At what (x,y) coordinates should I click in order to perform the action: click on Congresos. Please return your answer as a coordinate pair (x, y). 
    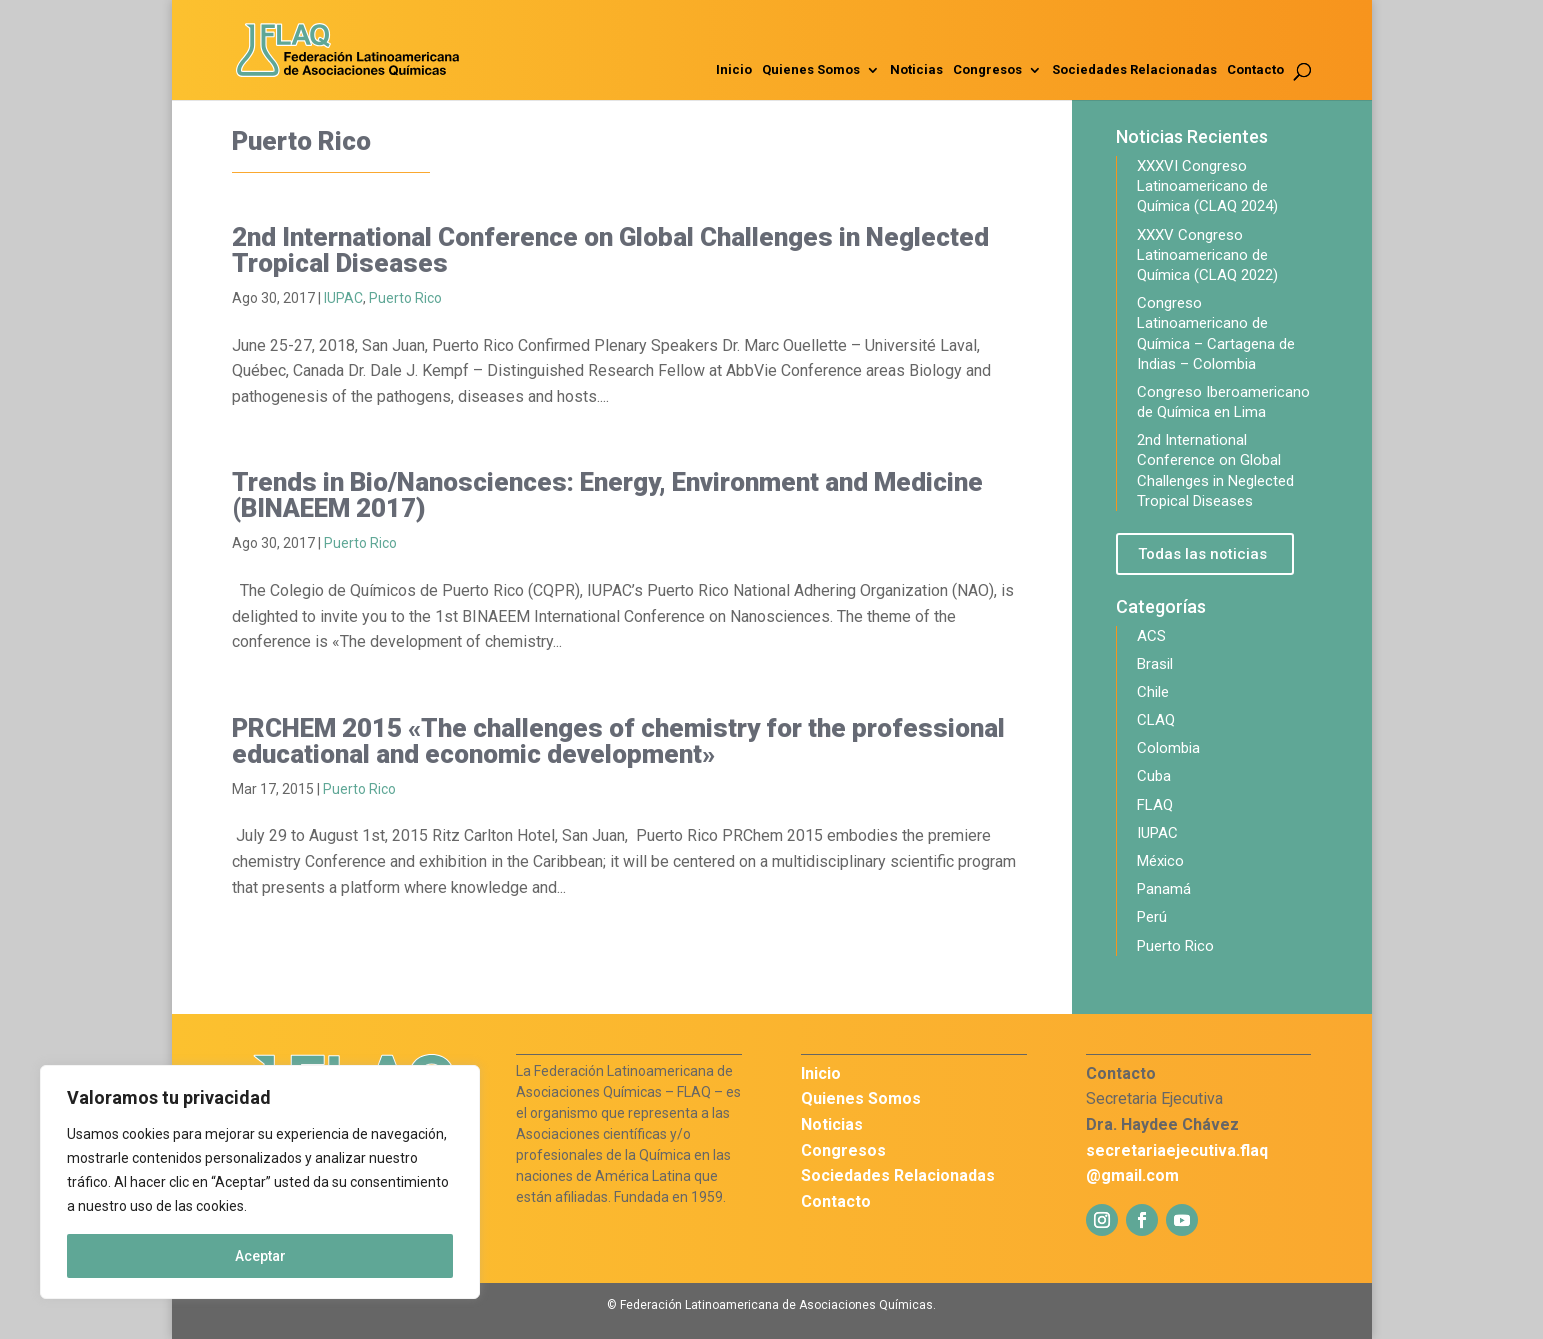
    Looking at the image, I should click on (987, 70).